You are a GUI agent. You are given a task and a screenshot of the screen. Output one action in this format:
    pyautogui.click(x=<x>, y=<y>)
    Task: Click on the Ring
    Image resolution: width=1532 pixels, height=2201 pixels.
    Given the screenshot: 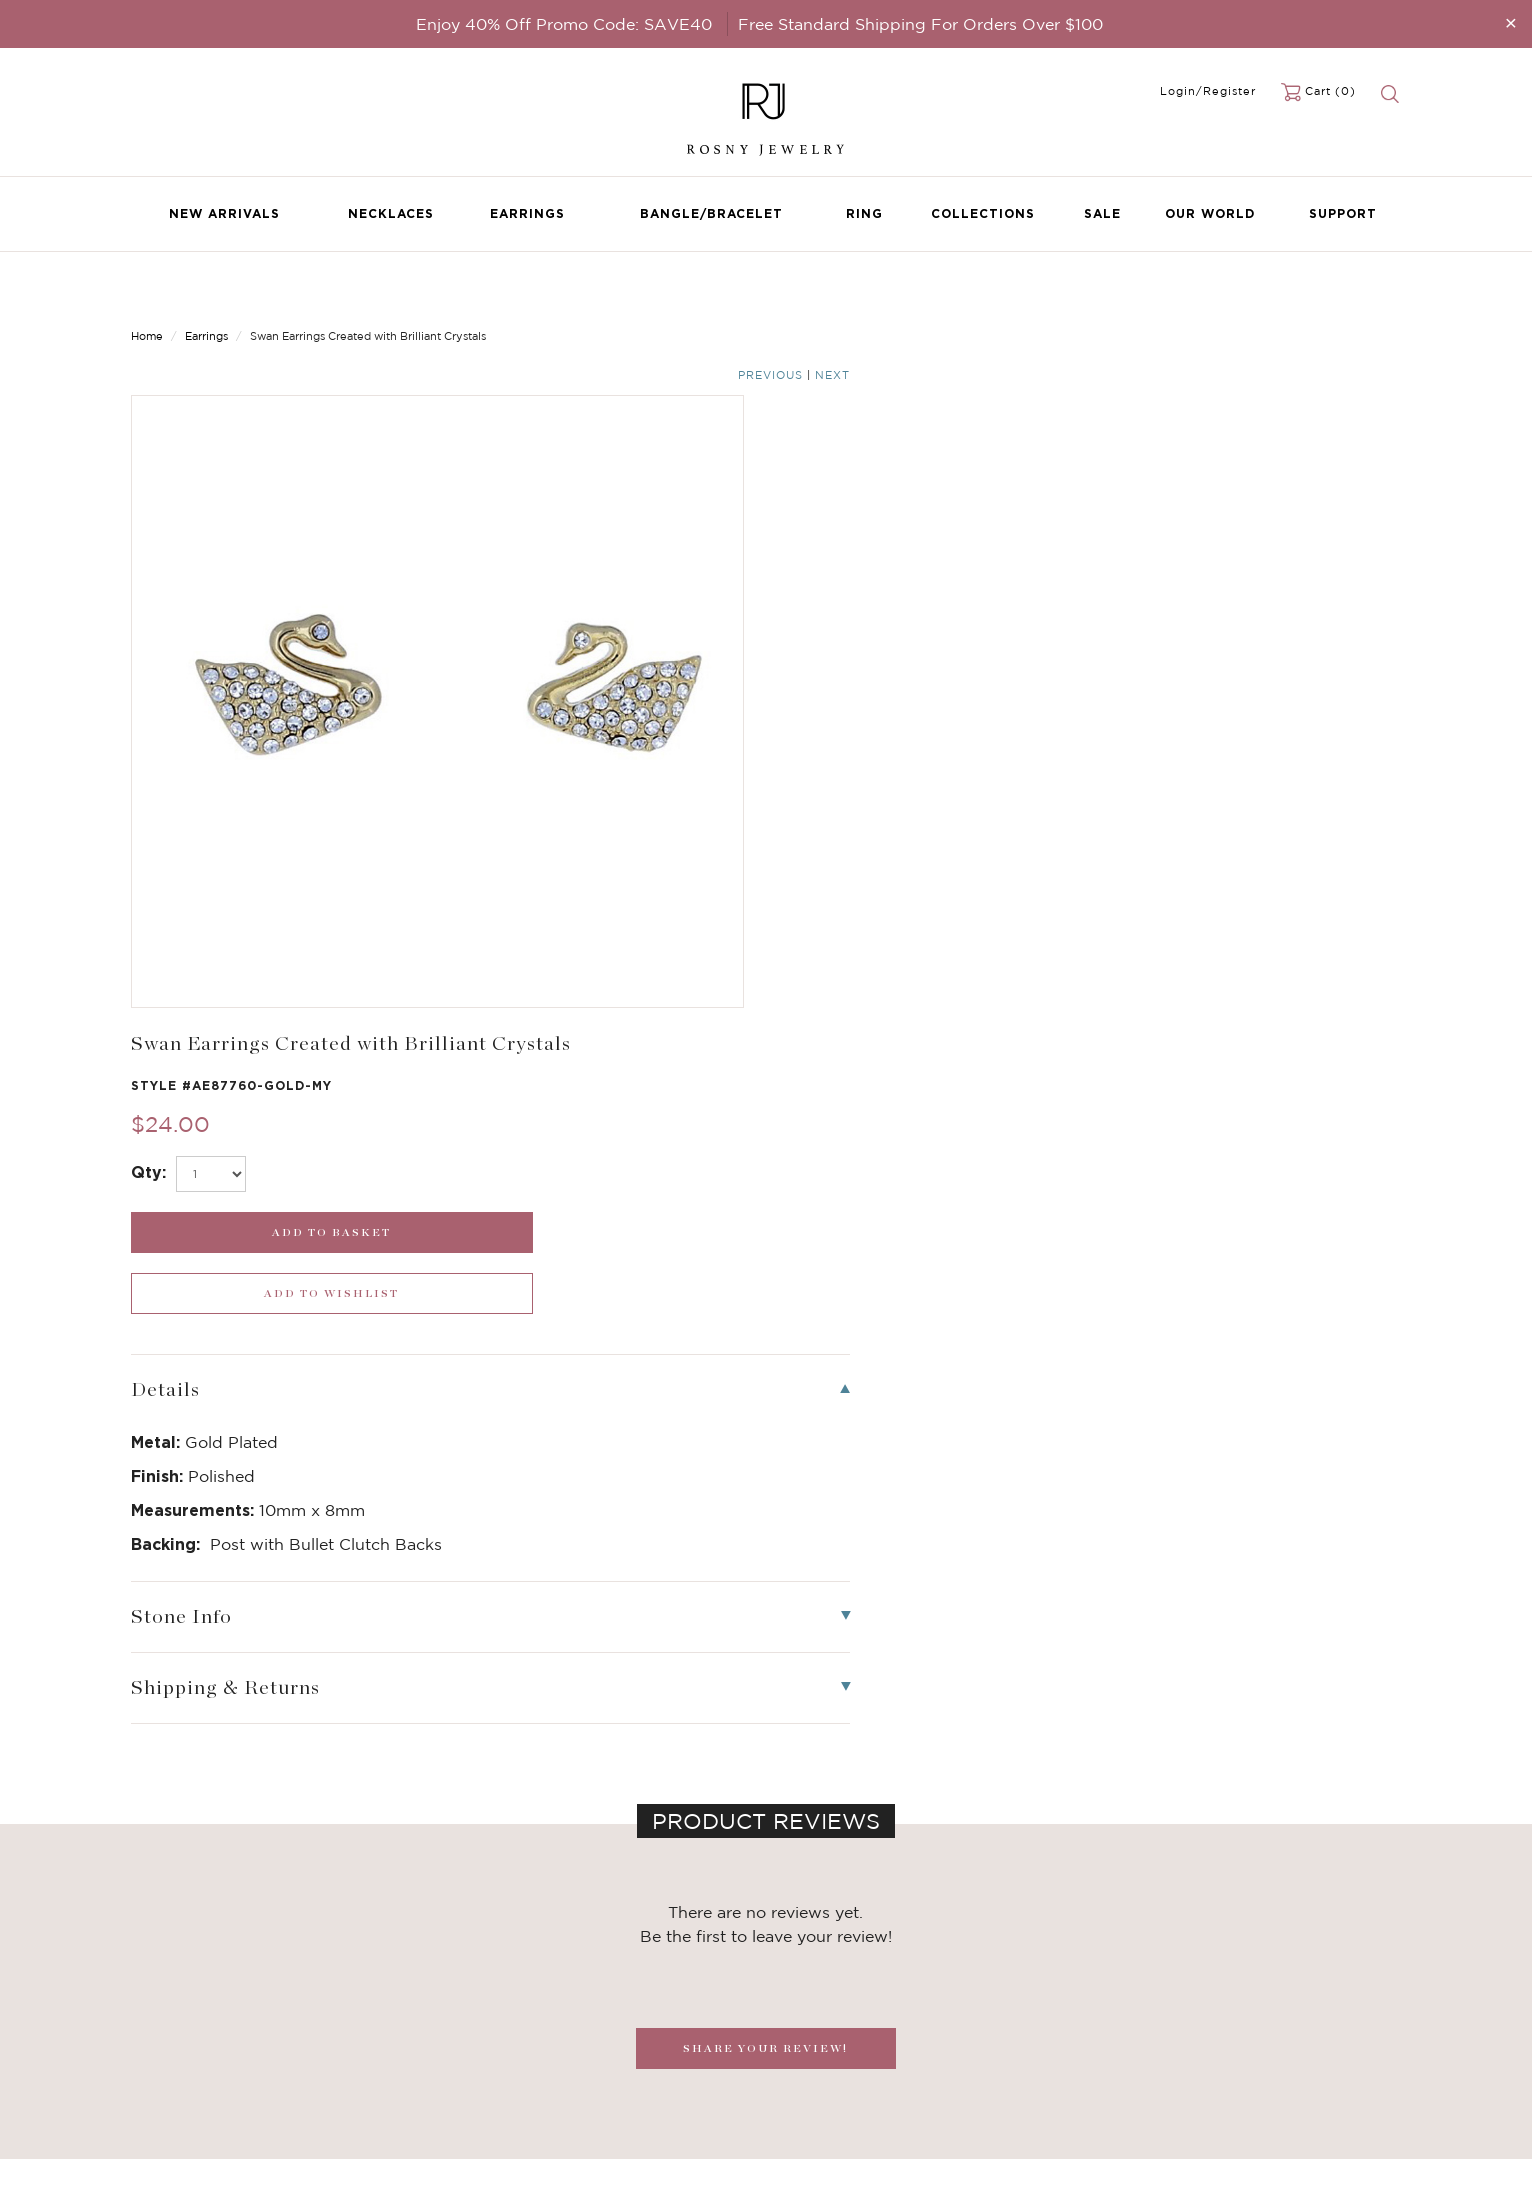 What is the action you would take?
    pyautogui.click(x=864, y=213)
    